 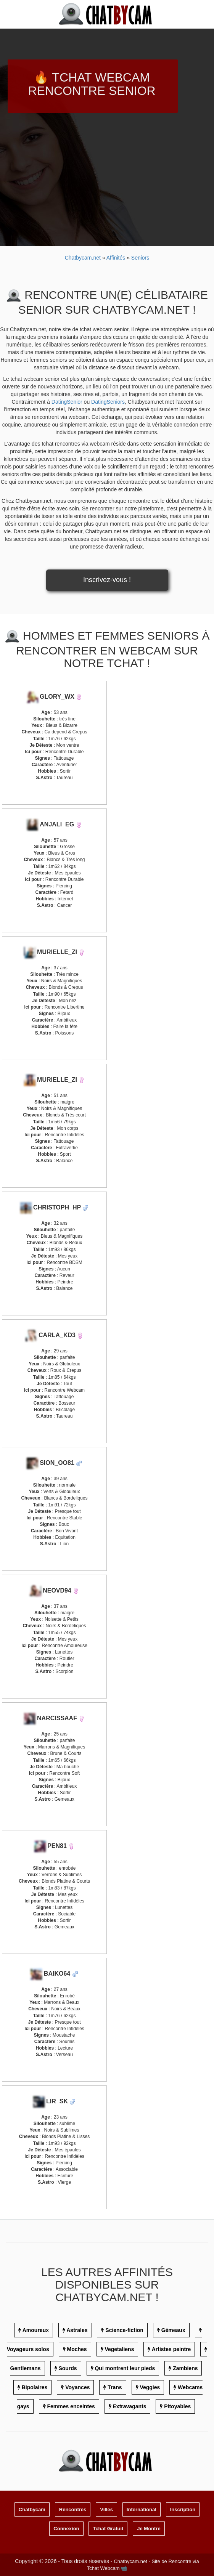 What do you see at coordinates (25, 2368) in the screenshot?
I see `Gentlemans` at bounding box center [25, 2368].